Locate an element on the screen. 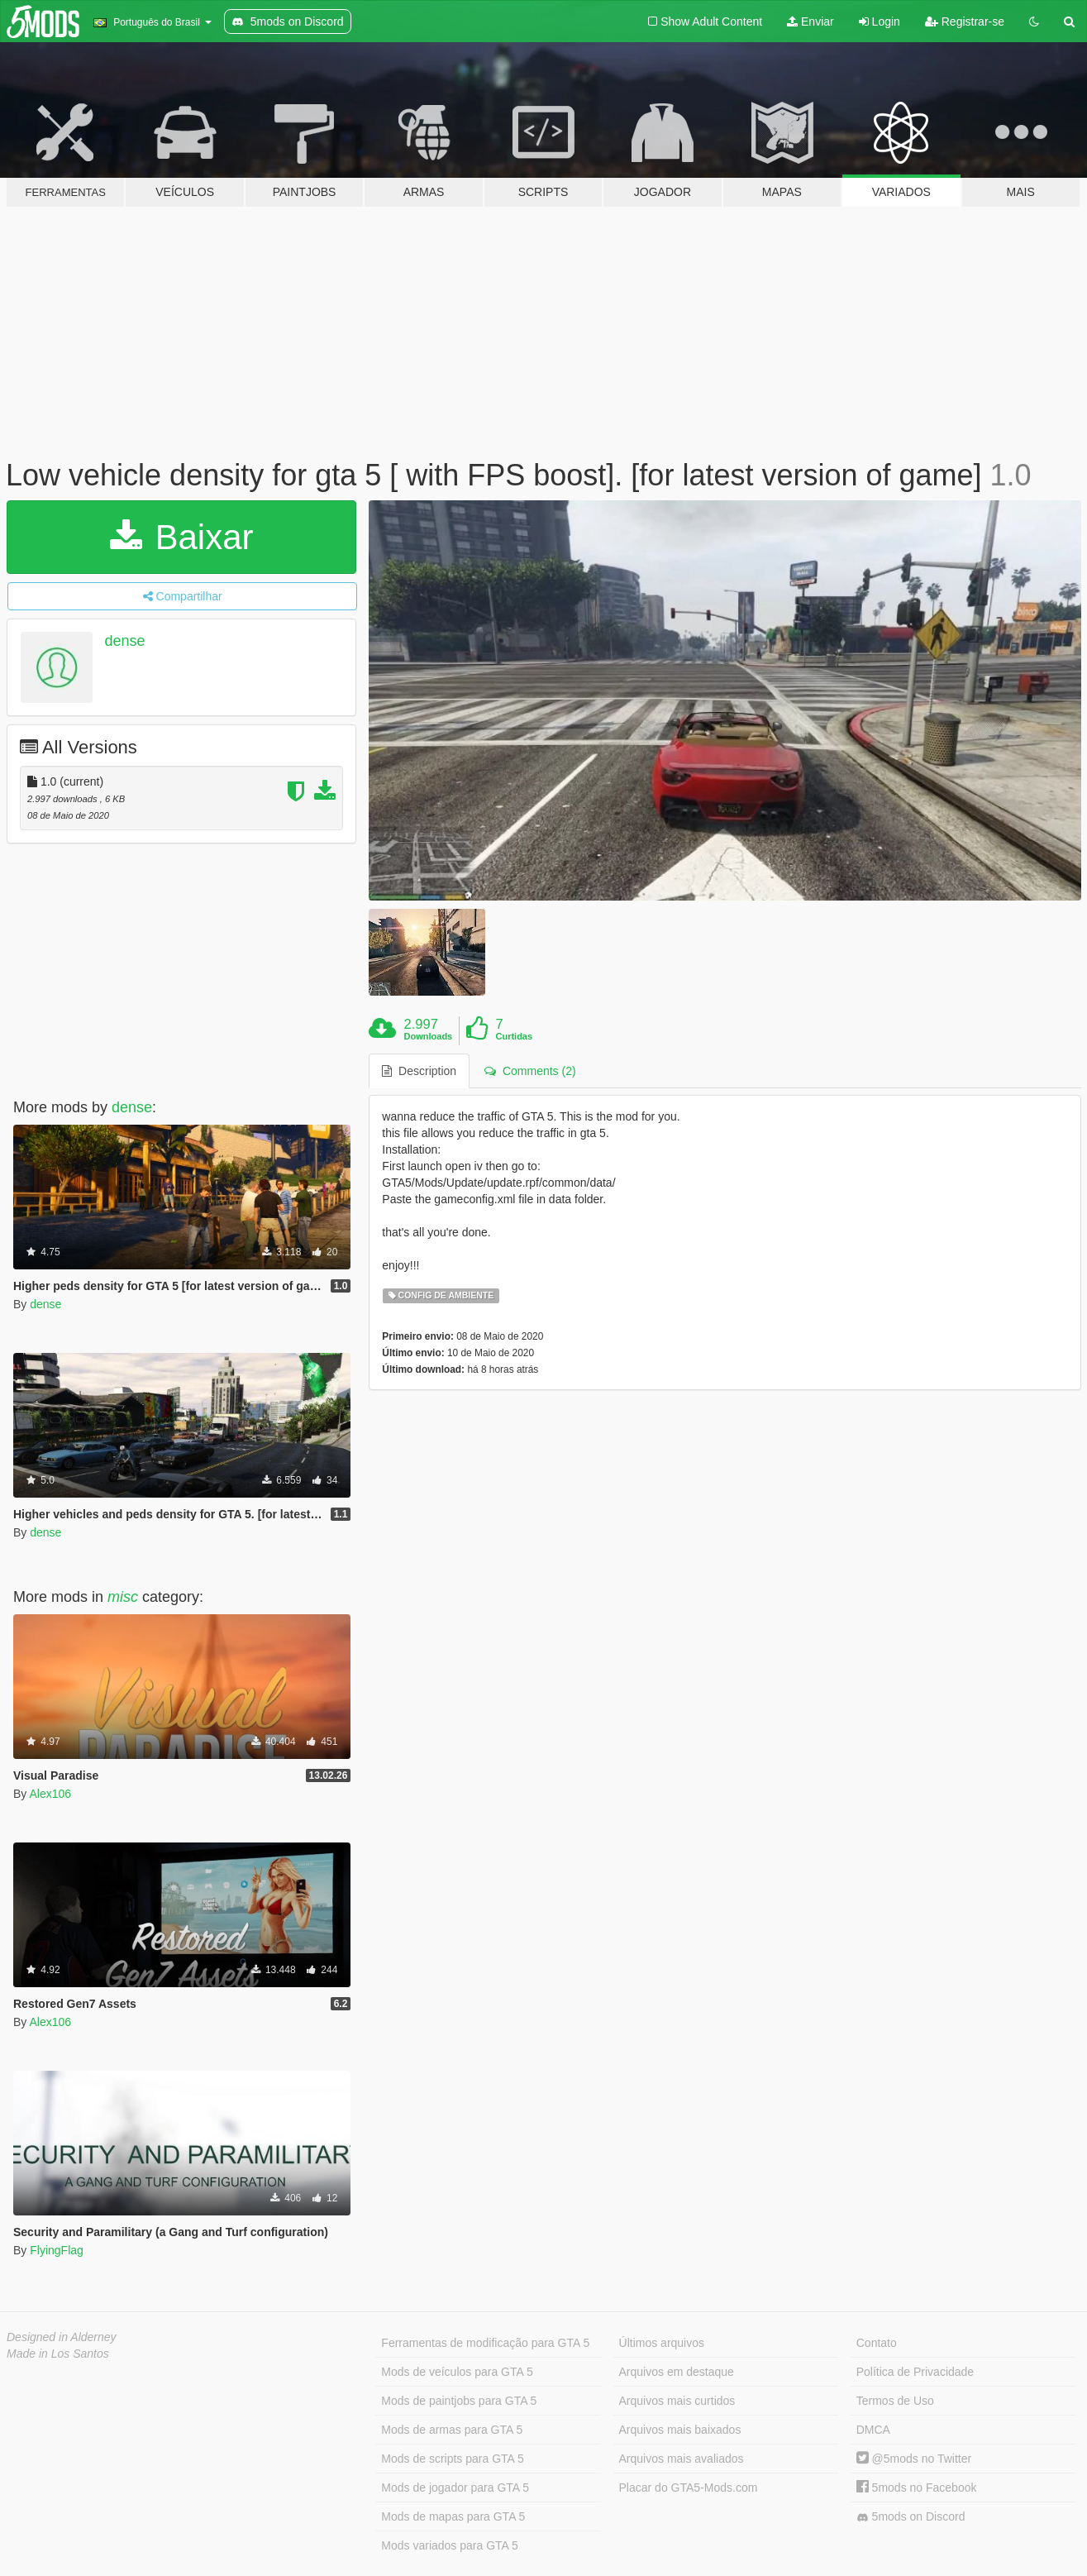 The width and height of the screenshot is (1087, 2576). Arquivos mais curtidos is located at coordinates (677, 2400).